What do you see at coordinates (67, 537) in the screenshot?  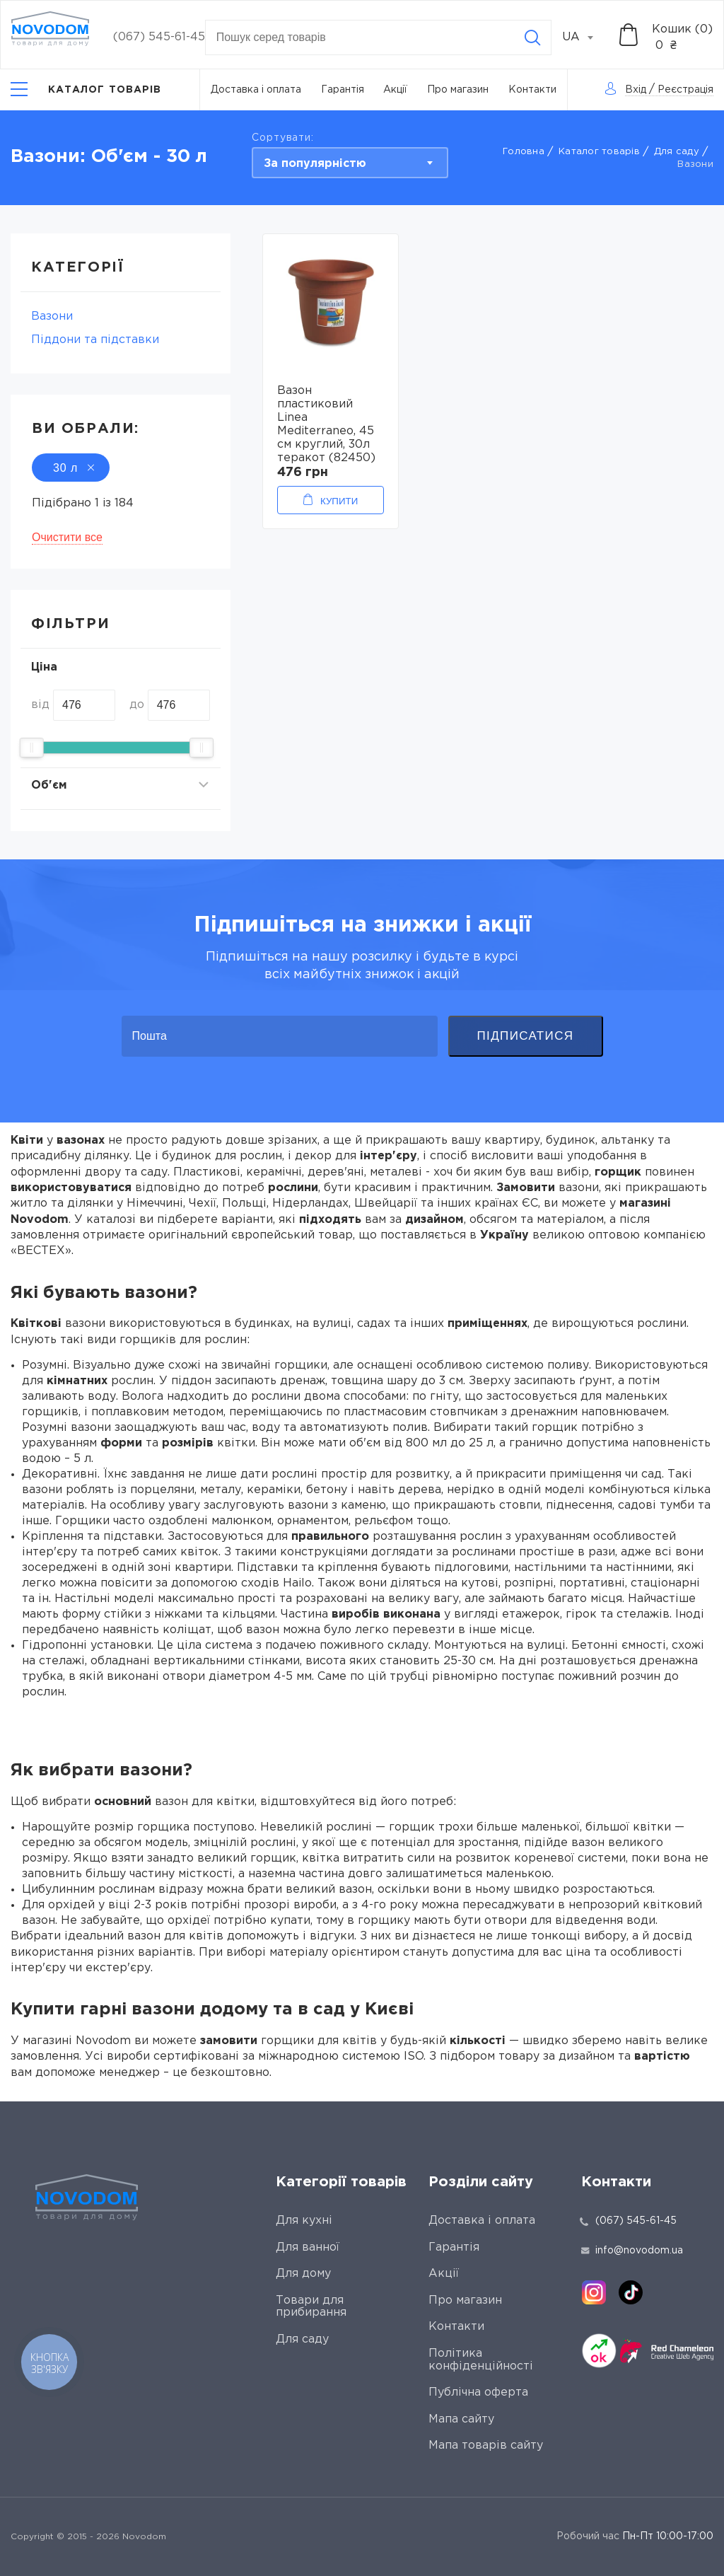 I see `Очистити все` at bounding box center [67, 537].